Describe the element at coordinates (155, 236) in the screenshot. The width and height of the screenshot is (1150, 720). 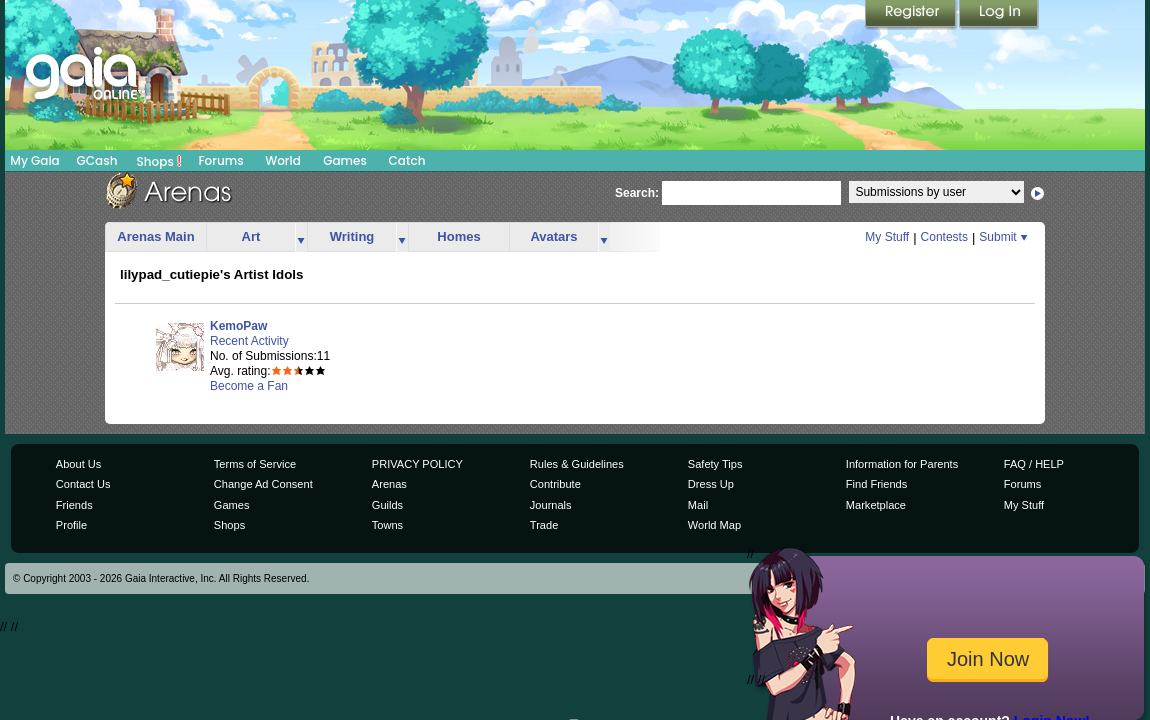
I see `Arenas Main` at that location.